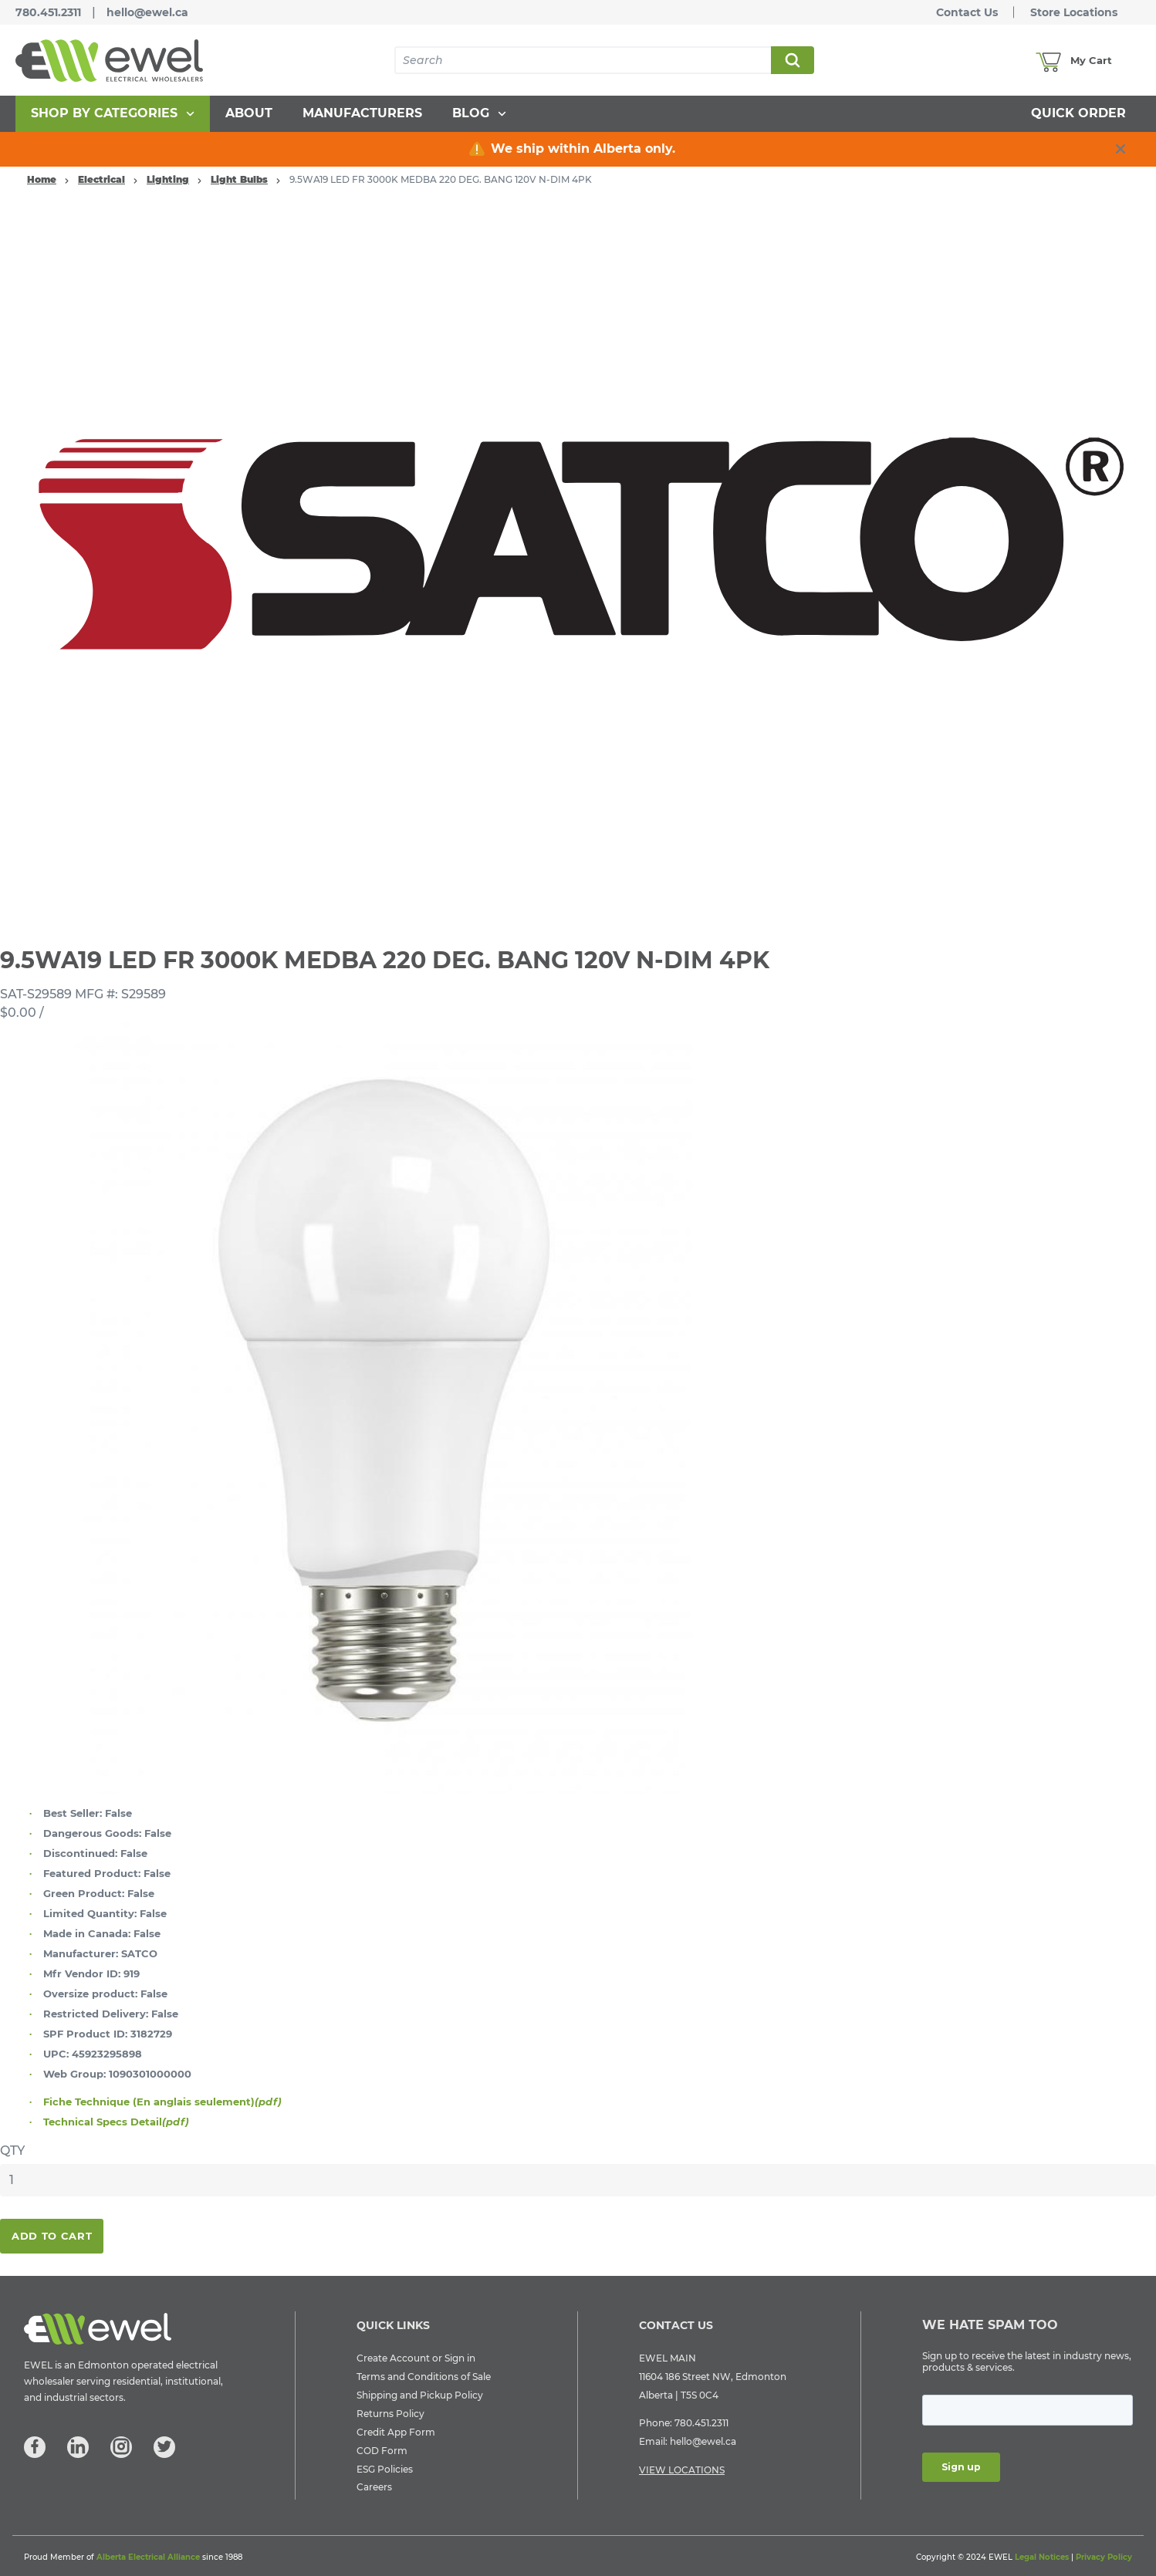 The image size is (1156, 2576). I want to click on Light Bulbs, so click(239, 179).